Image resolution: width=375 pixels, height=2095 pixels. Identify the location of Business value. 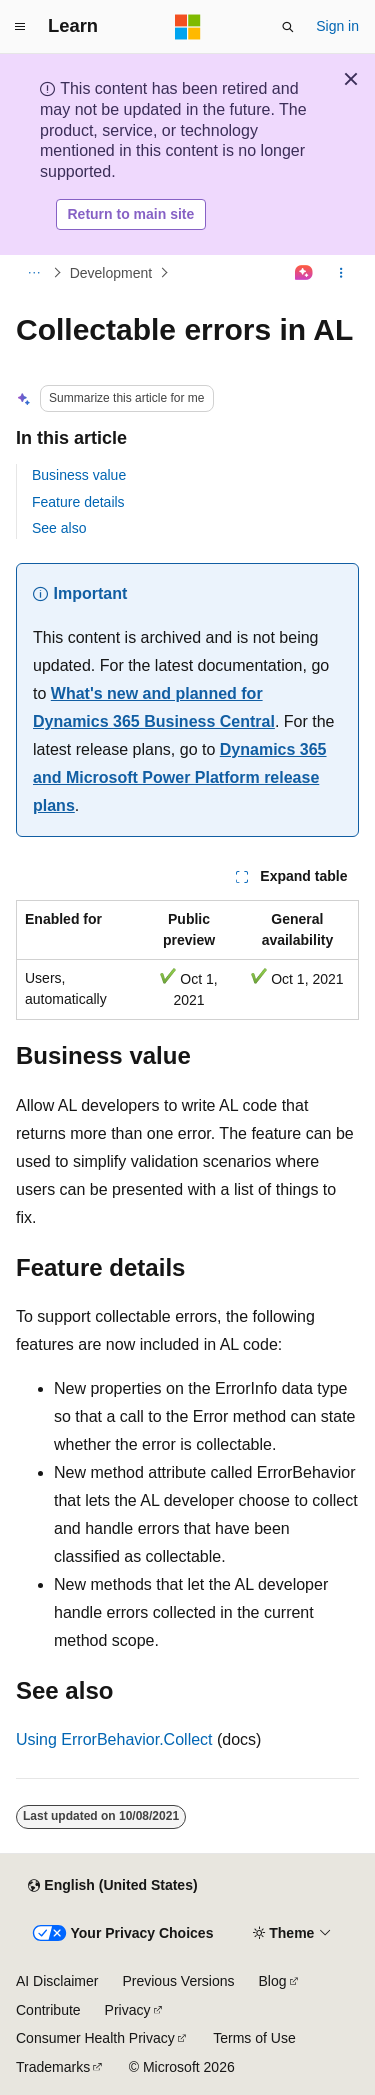
(79, 475).